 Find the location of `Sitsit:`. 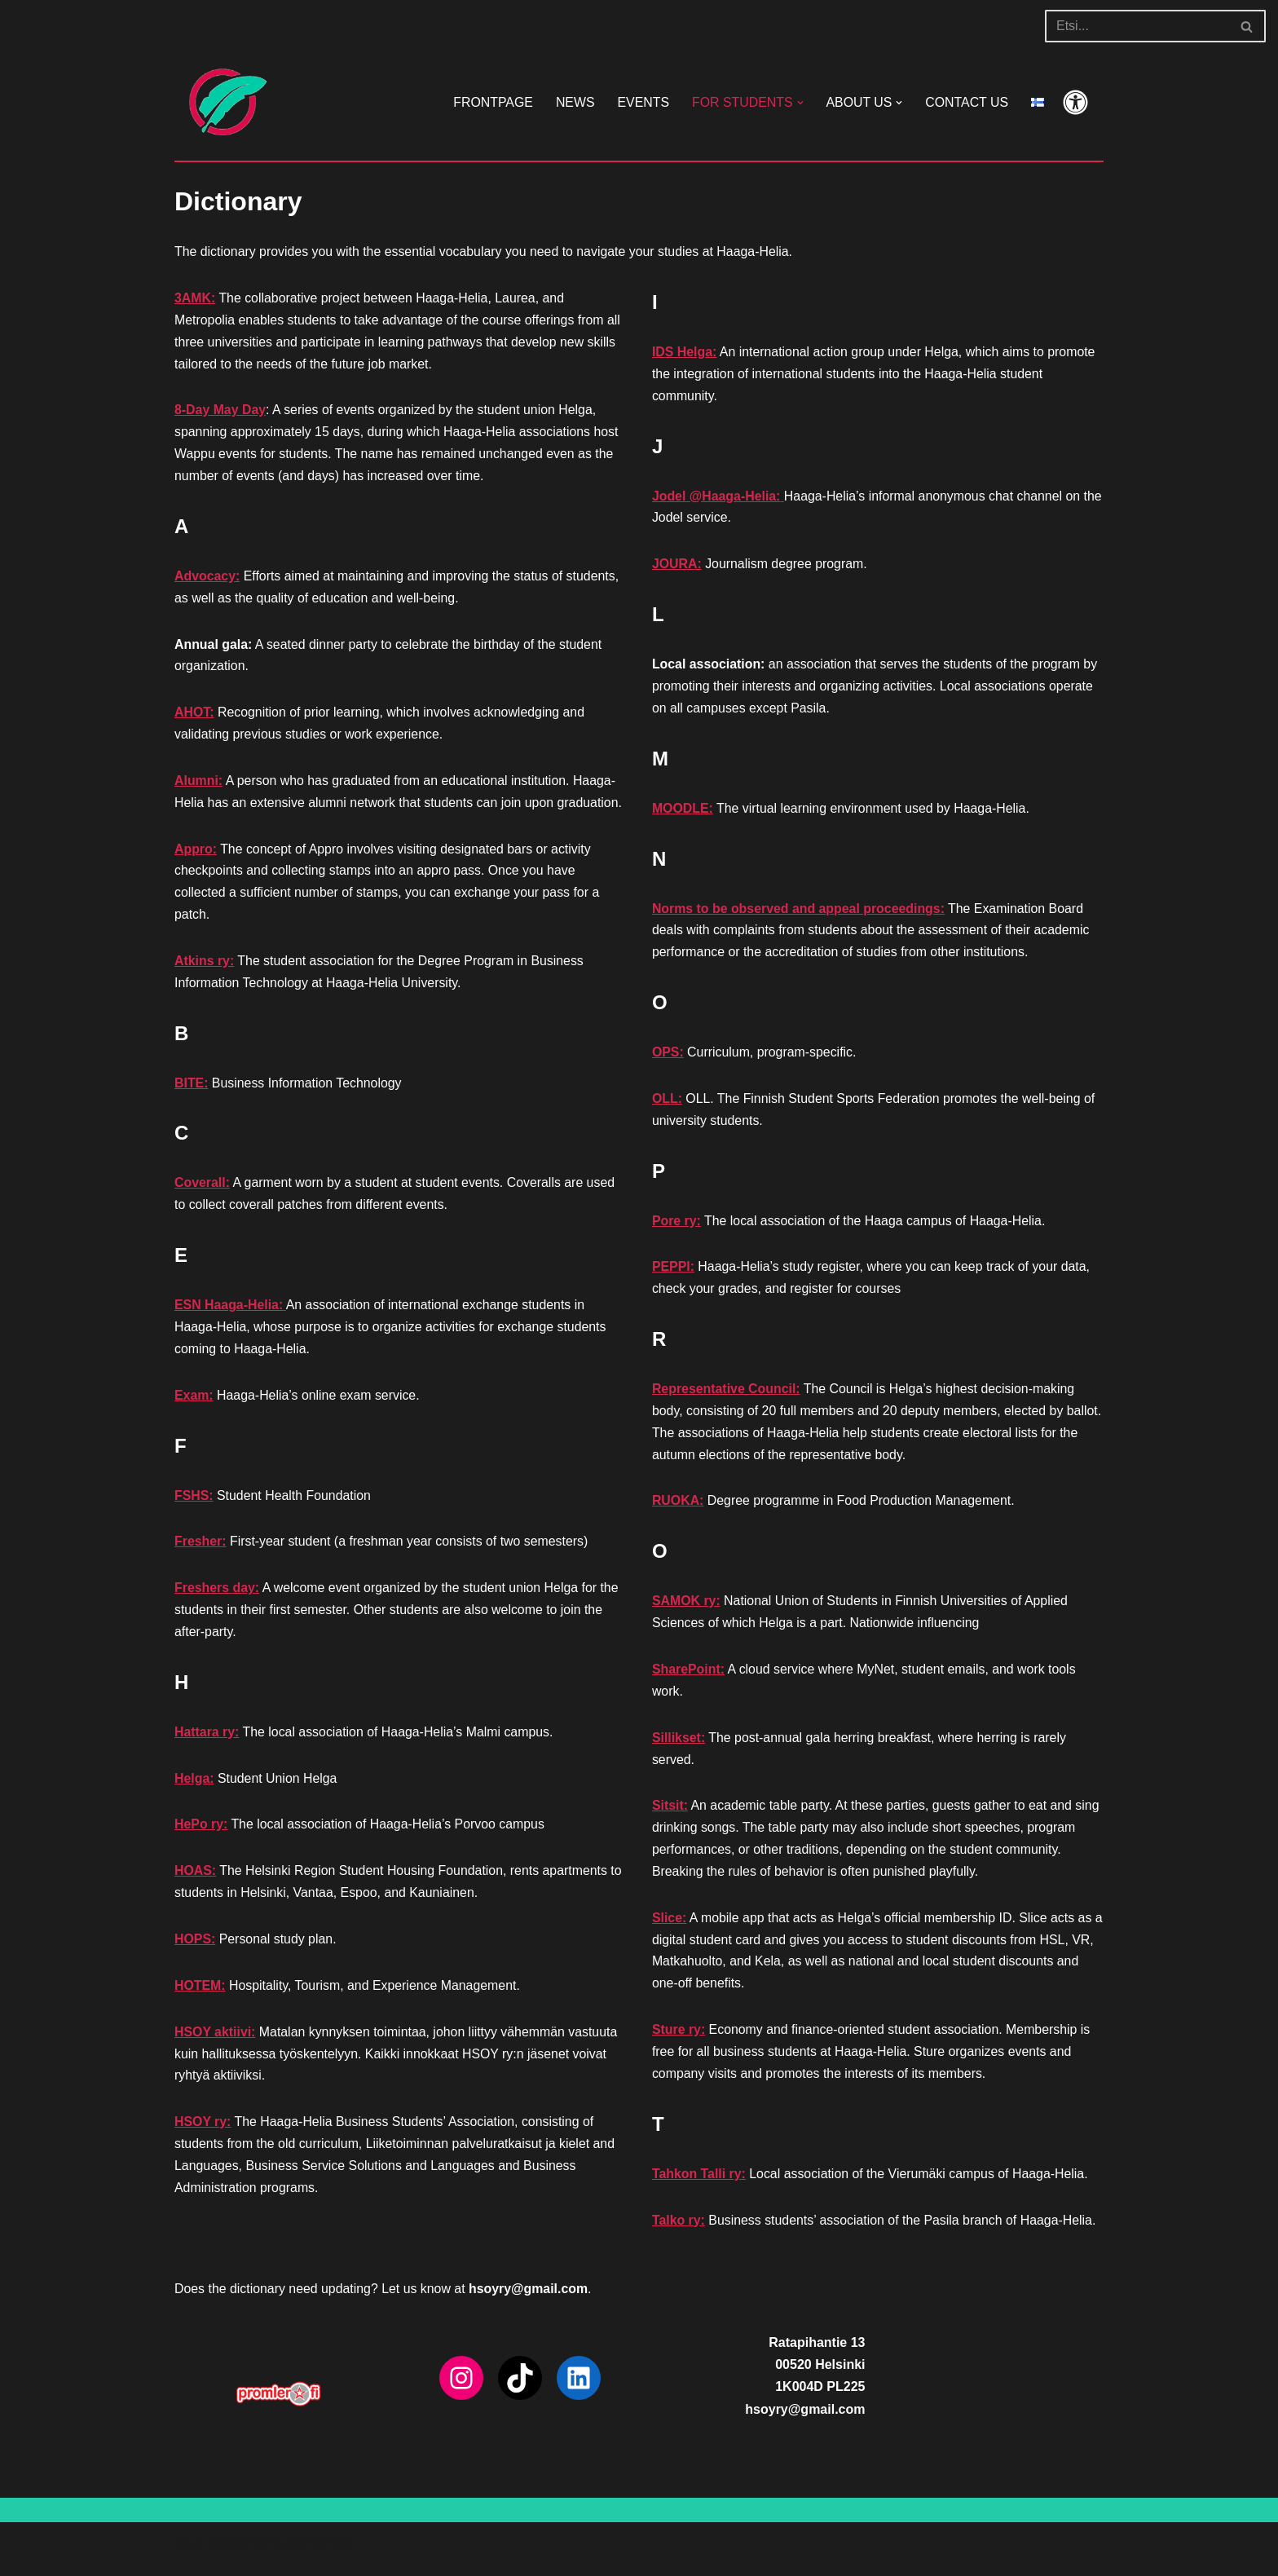

Sitsit: is located at coordinates (670, 1814).